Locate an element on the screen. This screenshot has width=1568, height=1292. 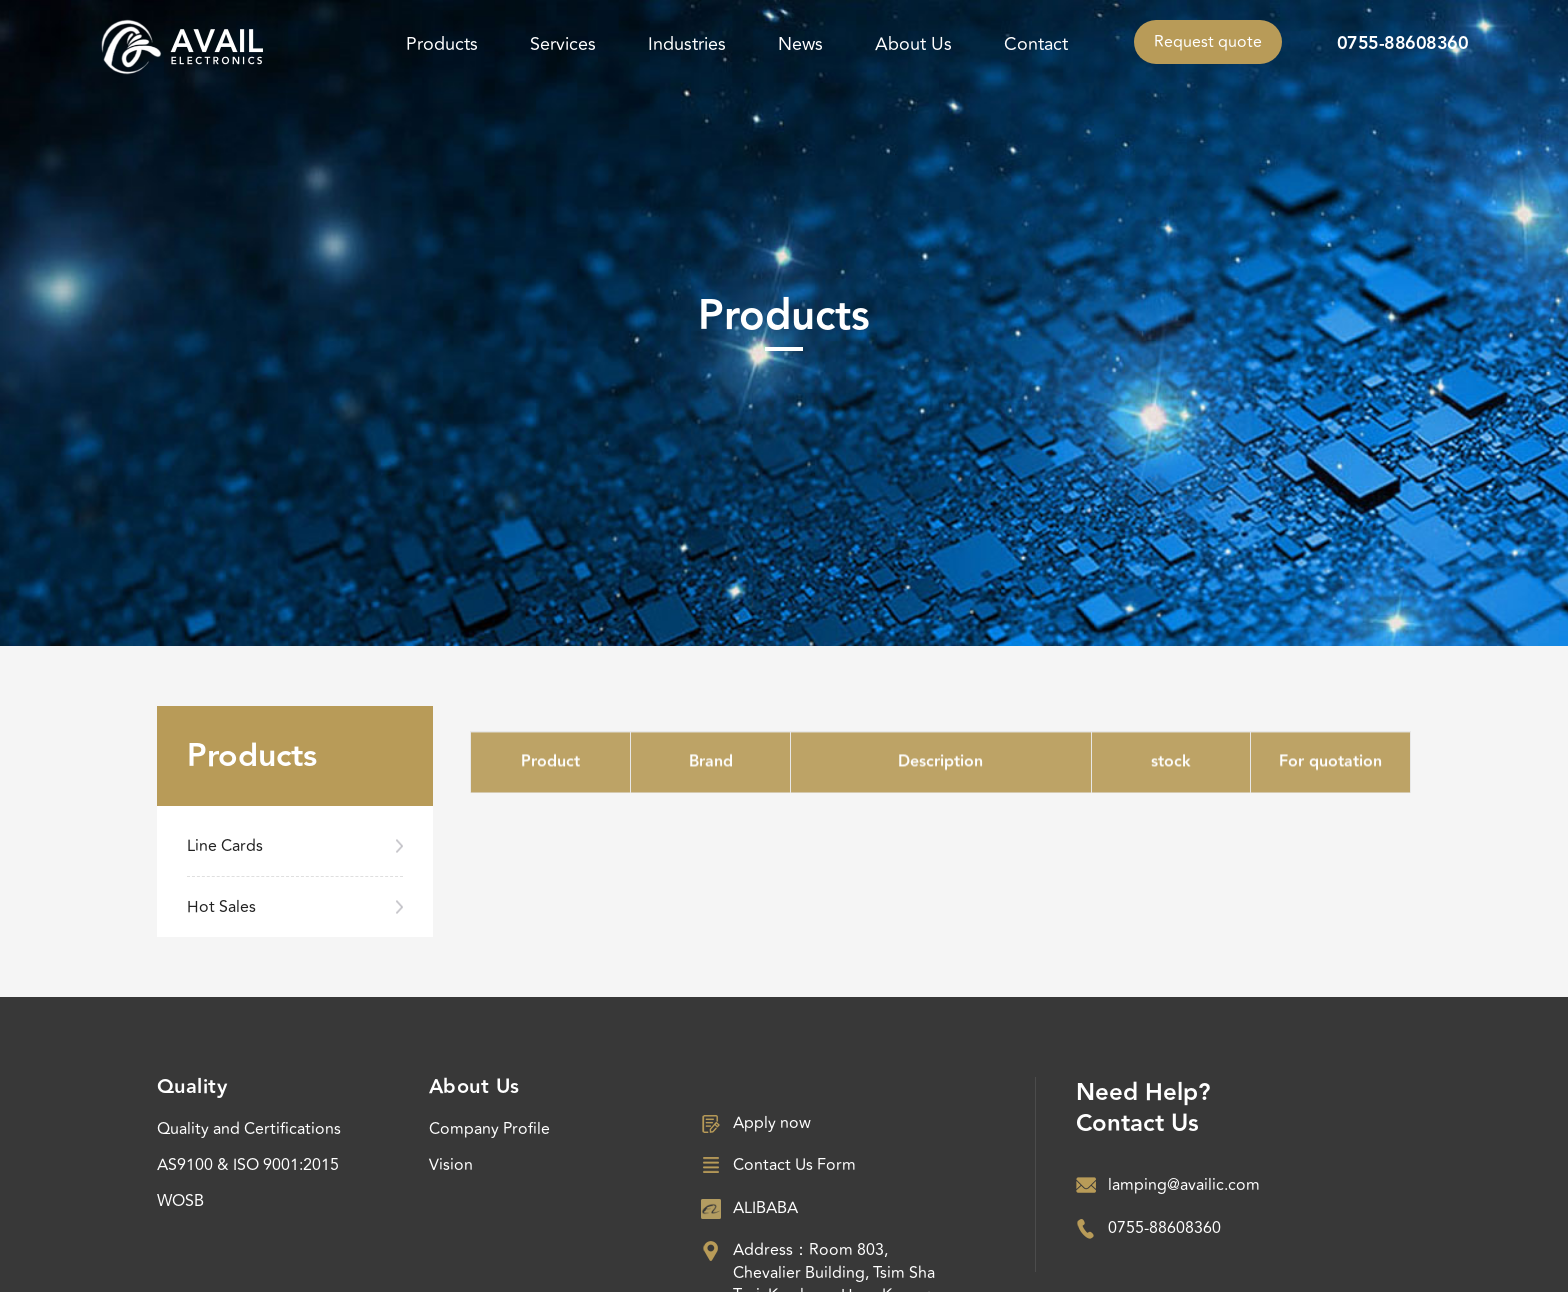
News is located at coordinates (800, 44).